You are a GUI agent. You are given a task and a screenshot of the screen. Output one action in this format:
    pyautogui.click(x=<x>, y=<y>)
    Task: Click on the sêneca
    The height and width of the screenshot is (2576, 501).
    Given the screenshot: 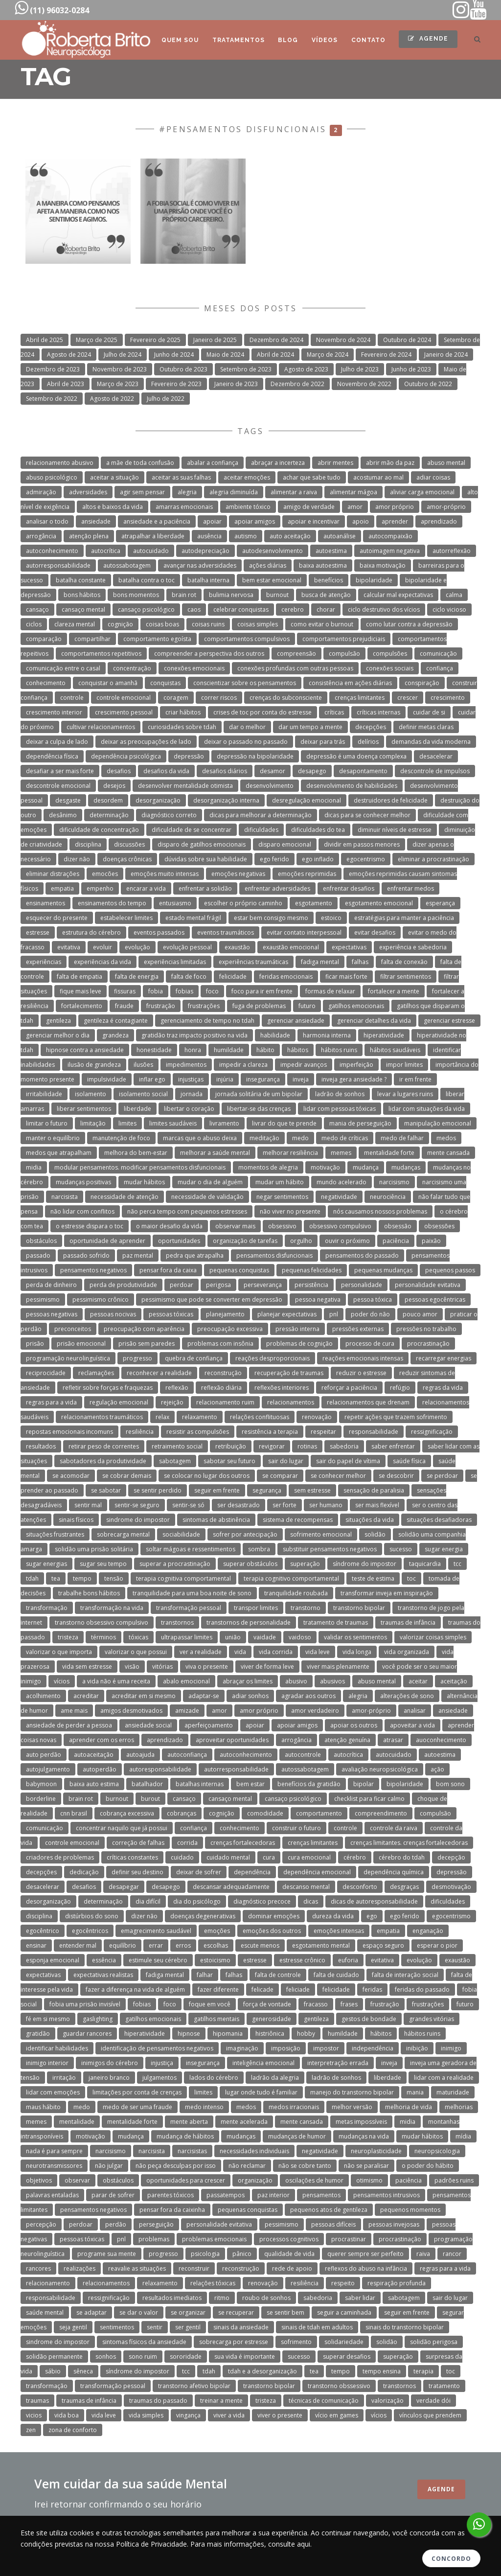 What is the action you would take?
    pyautogui.click(x=83, y=2371)
    